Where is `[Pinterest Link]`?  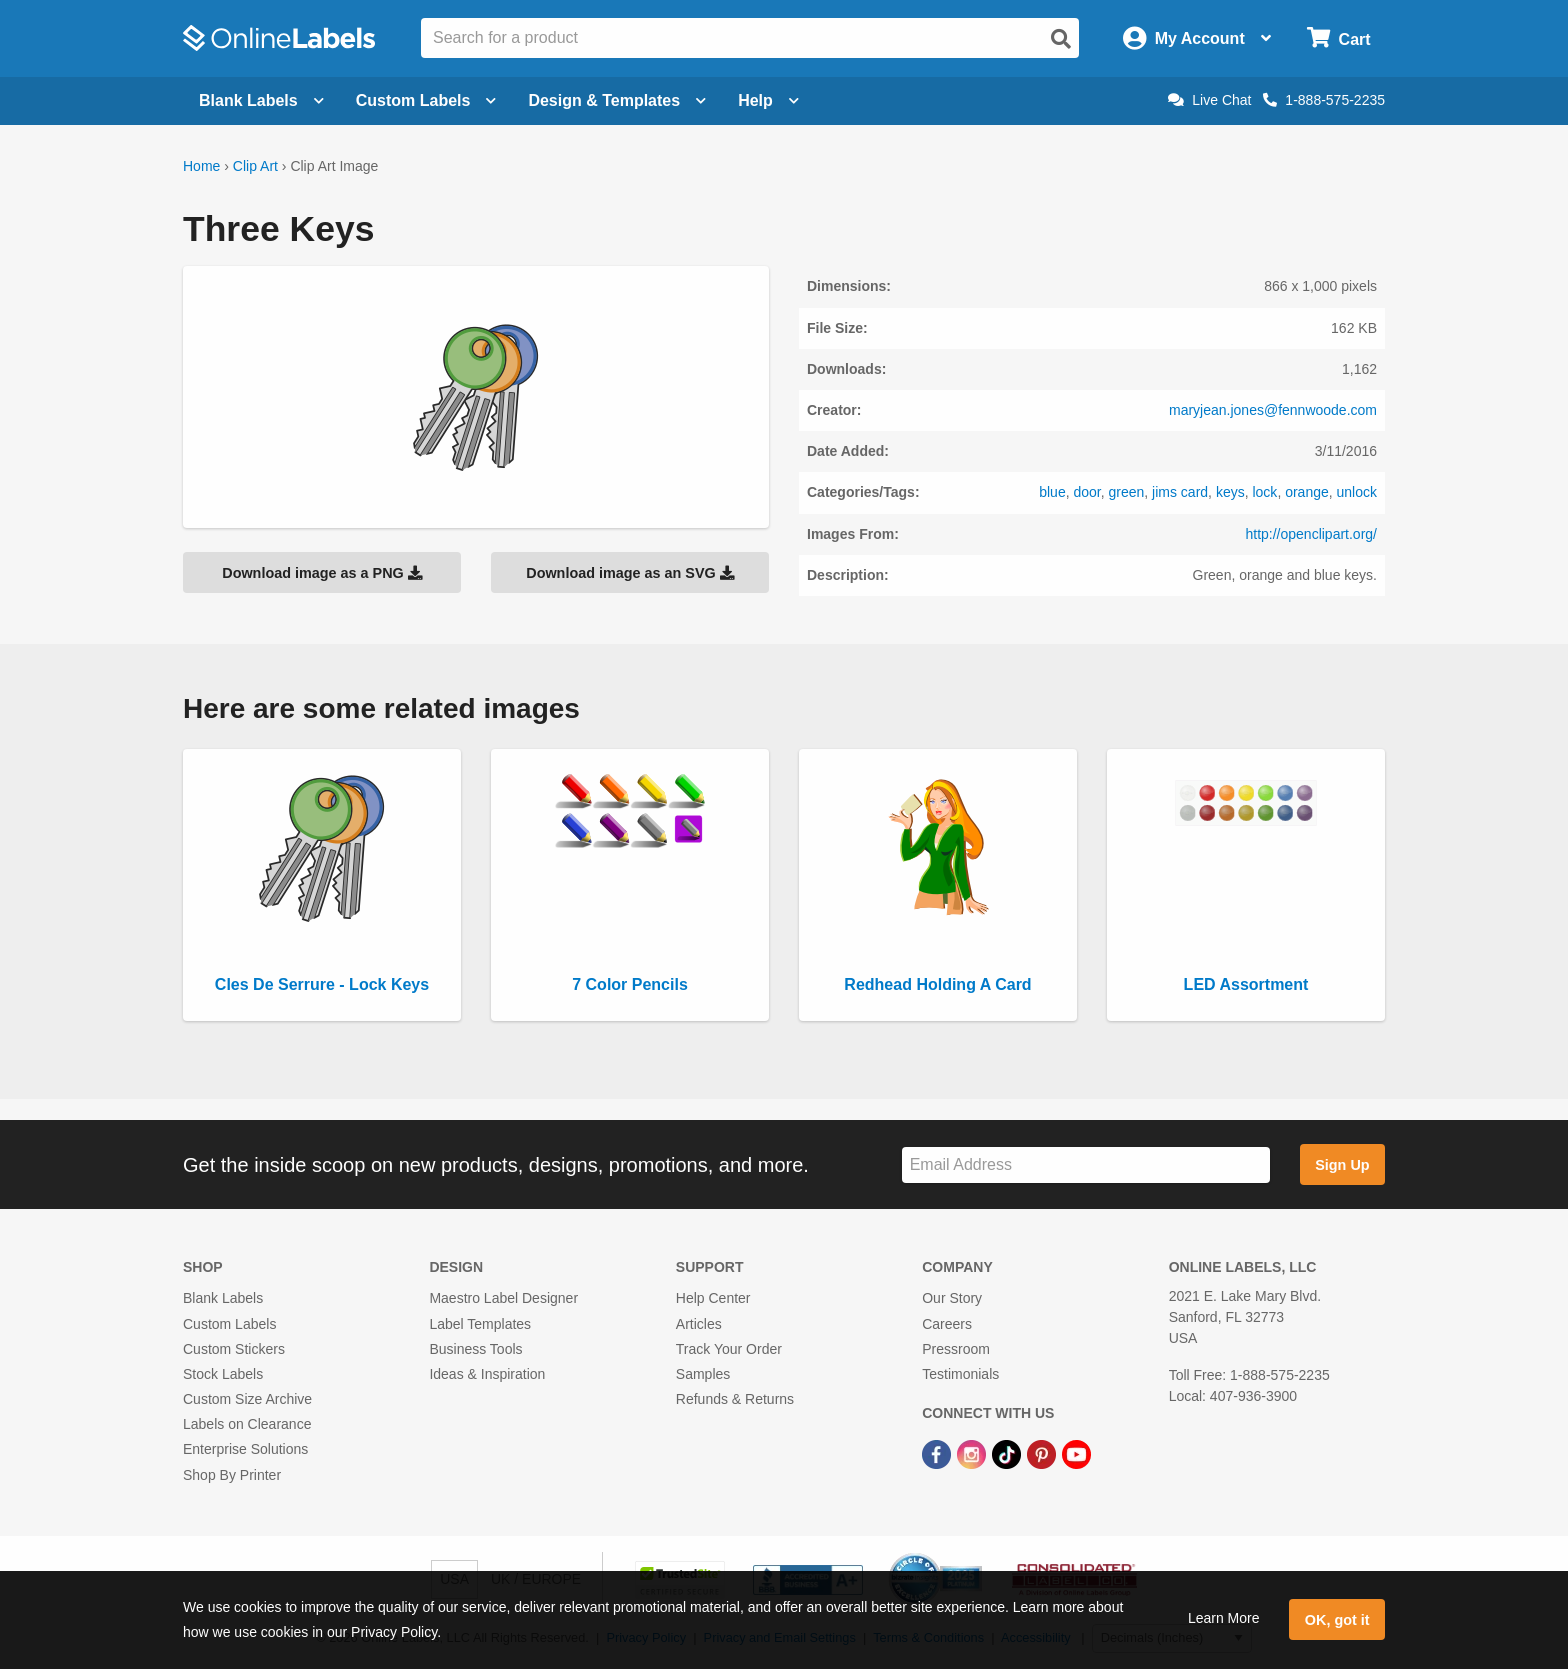 [Pinterest Link] is located at coordinates (1043, 1453).